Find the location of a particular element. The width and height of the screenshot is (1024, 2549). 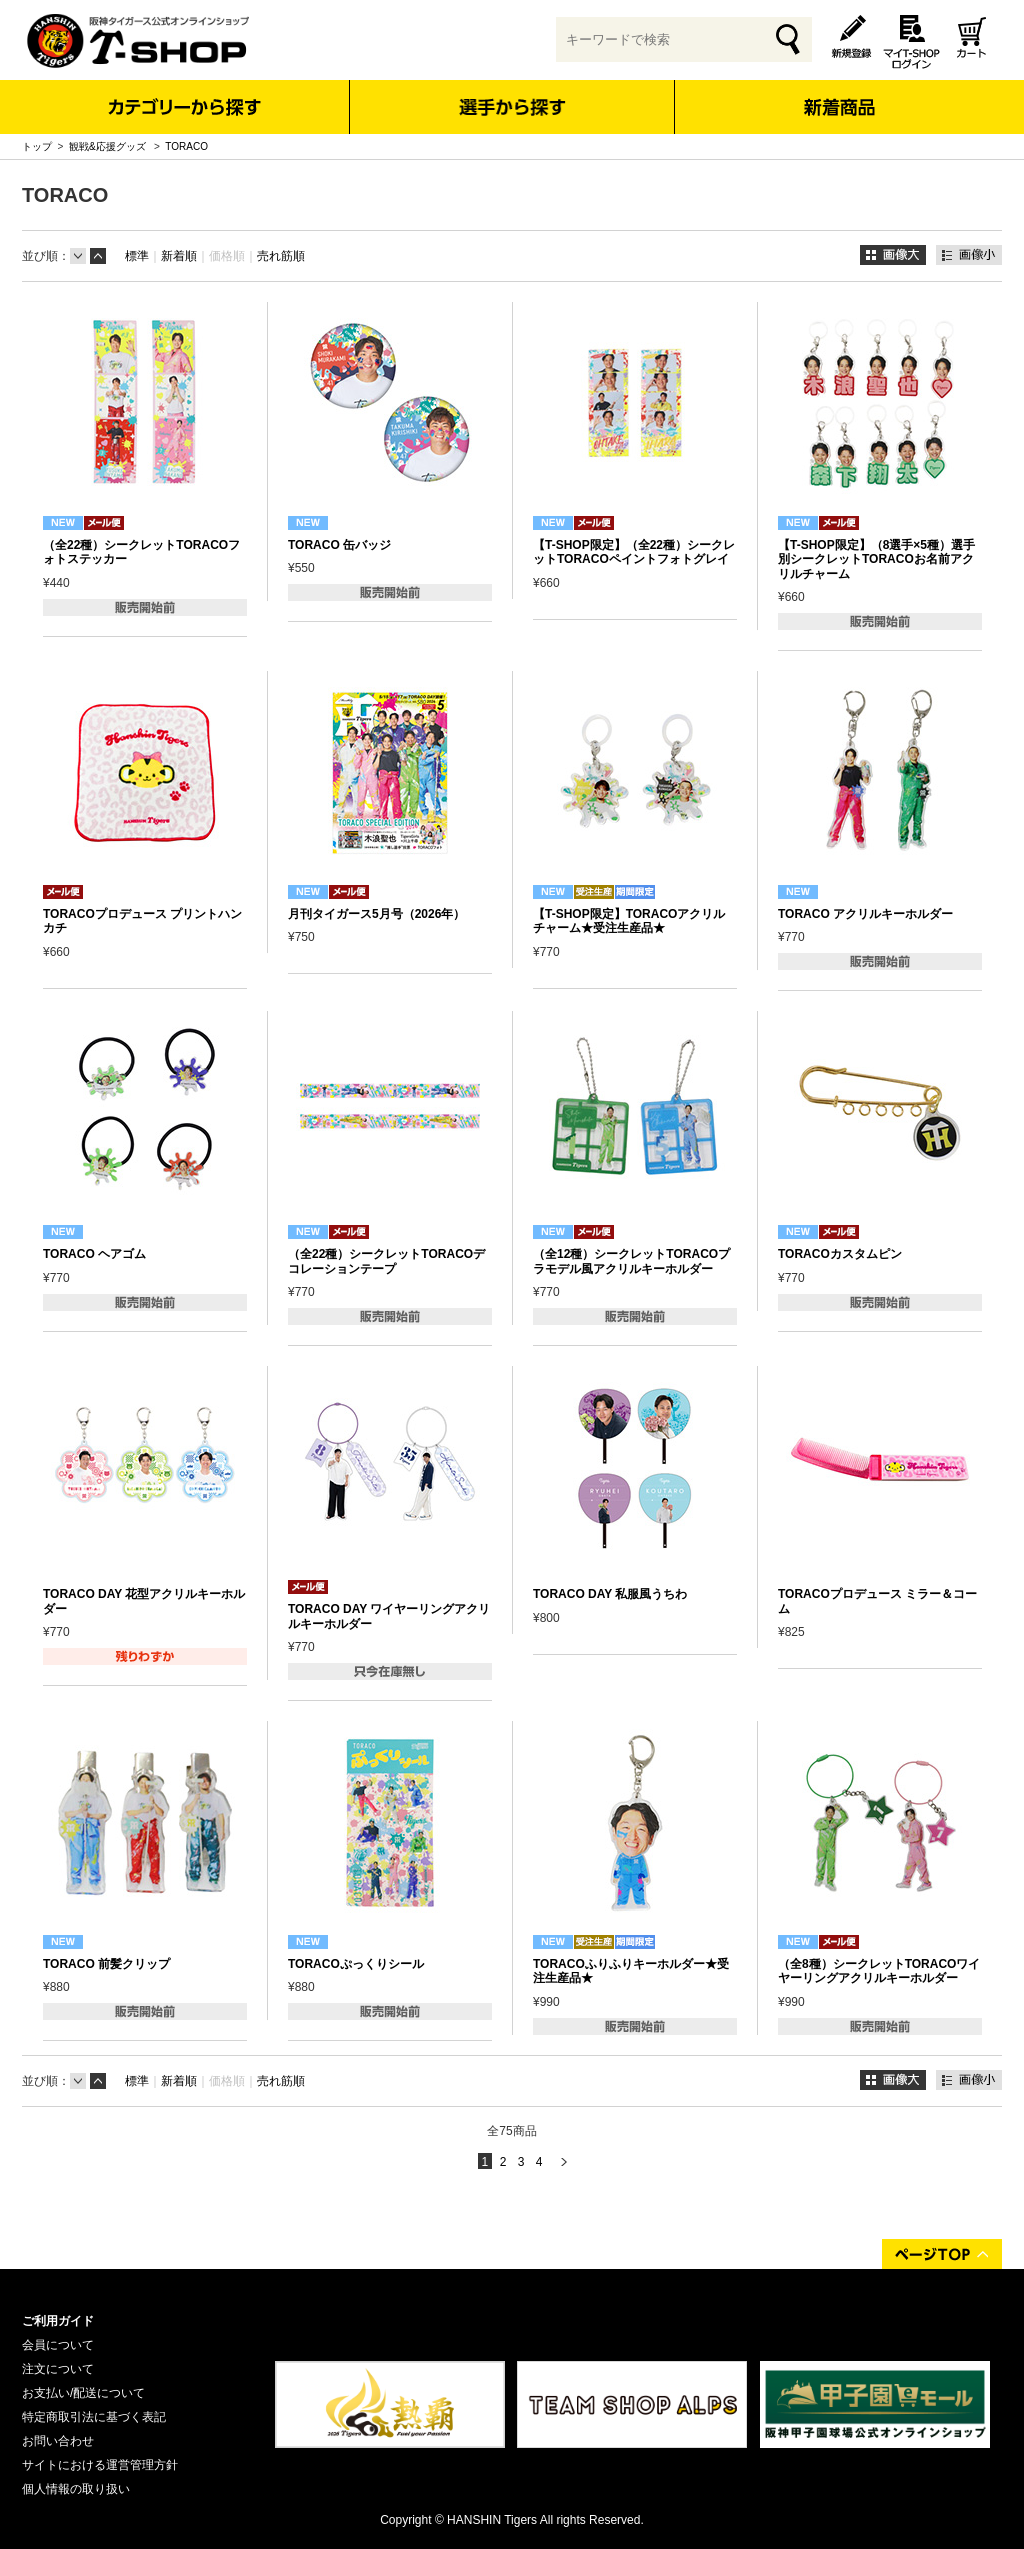

新着順 is located at coordinates (179, 256).